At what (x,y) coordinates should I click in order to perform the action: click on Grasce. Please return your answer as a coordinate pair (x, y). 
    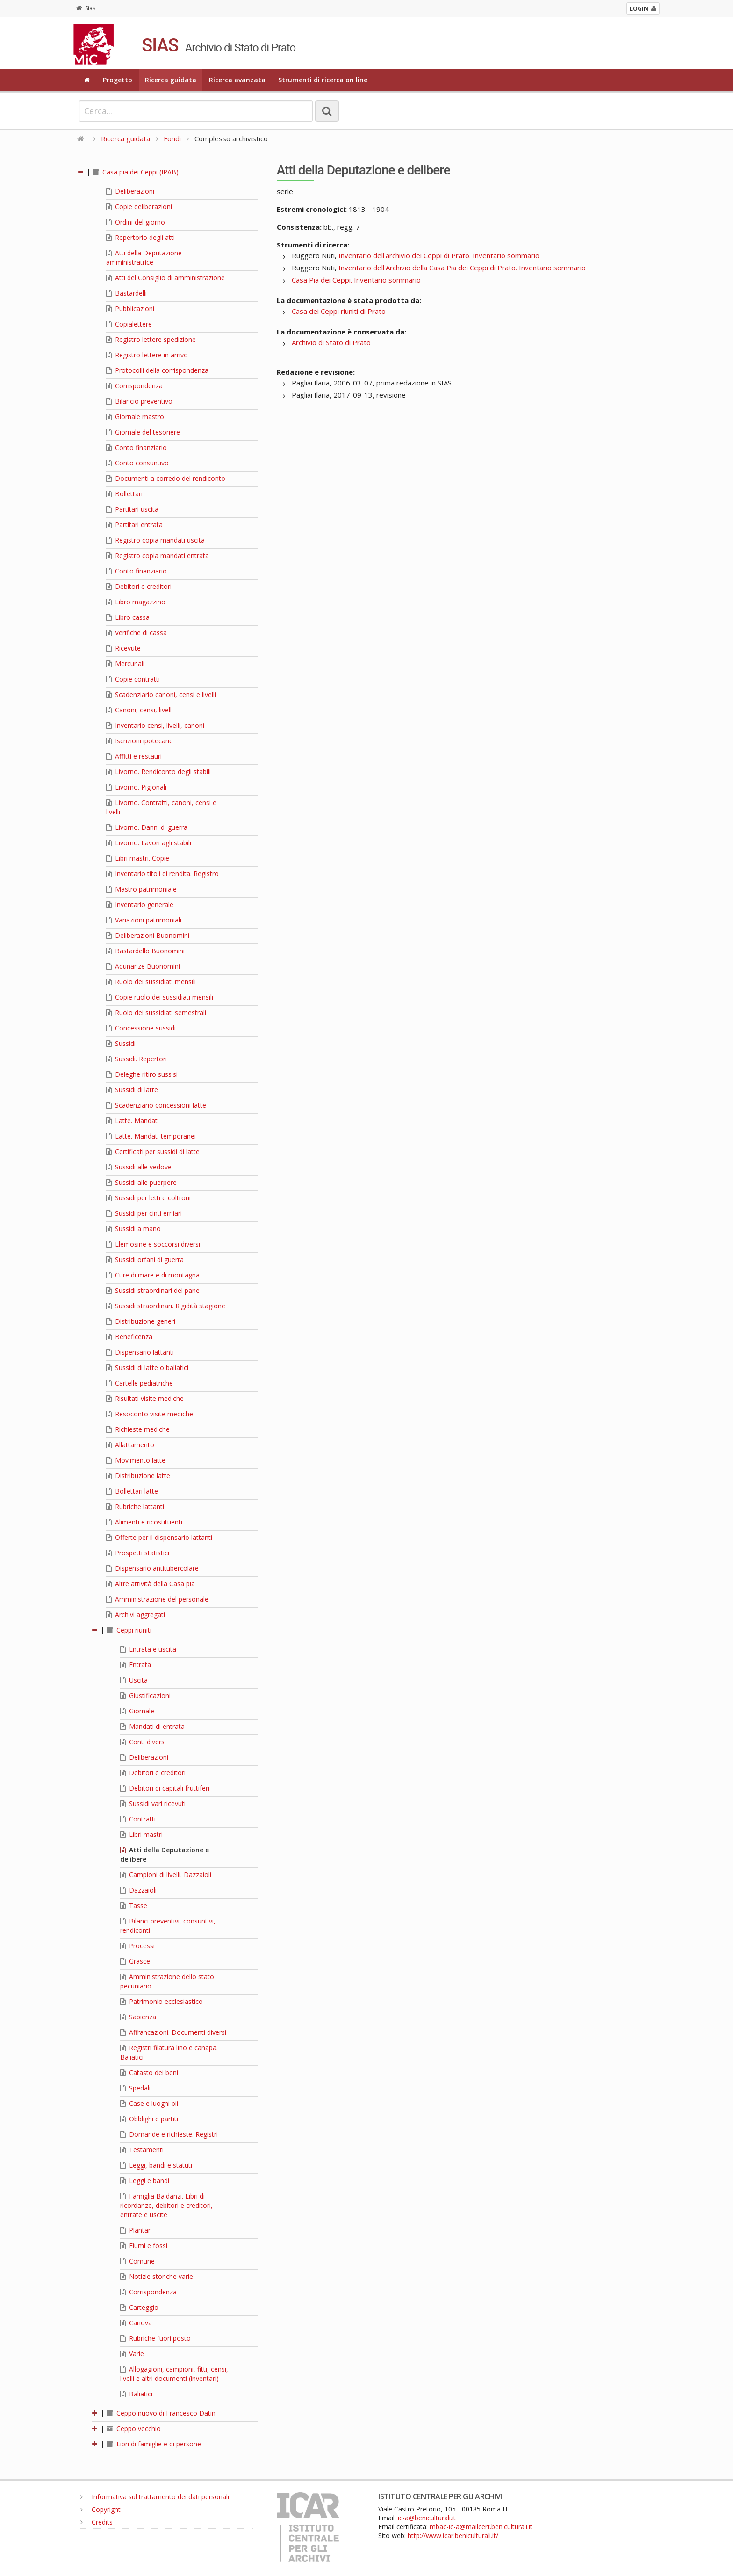
    Looking at the image, I should click on (135, 1961).